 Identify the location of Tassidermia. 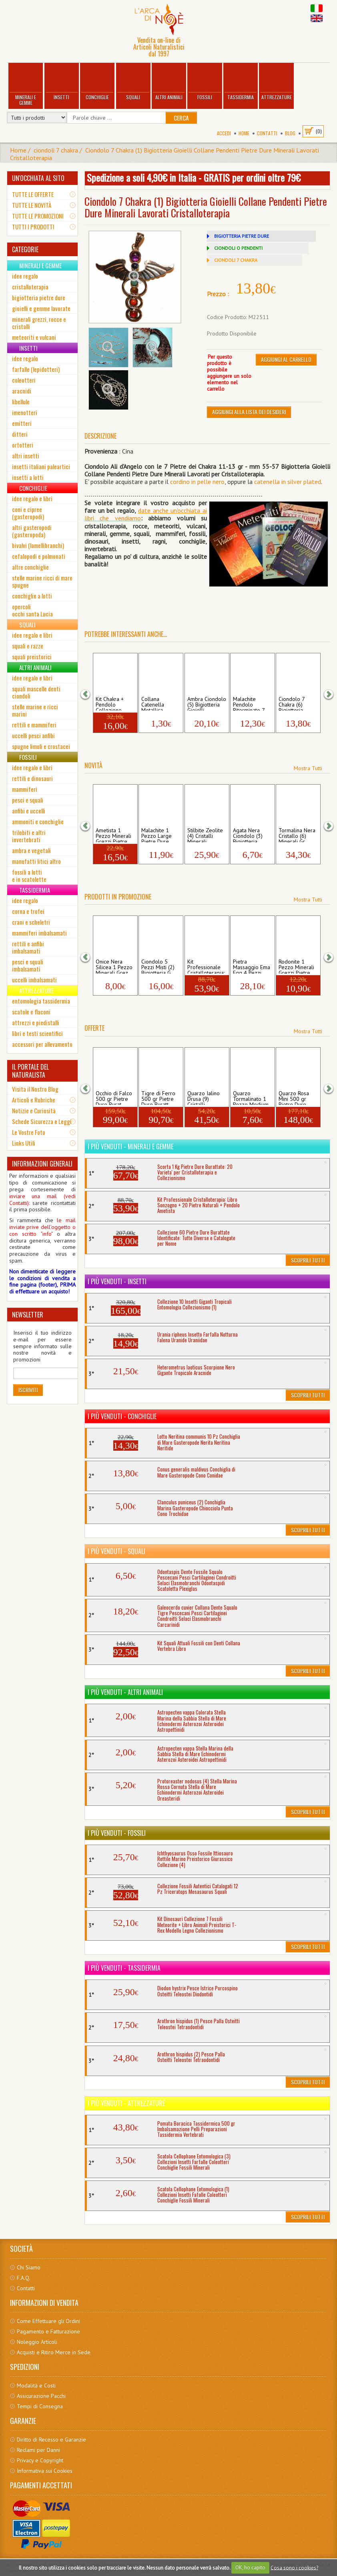
(241, 82).